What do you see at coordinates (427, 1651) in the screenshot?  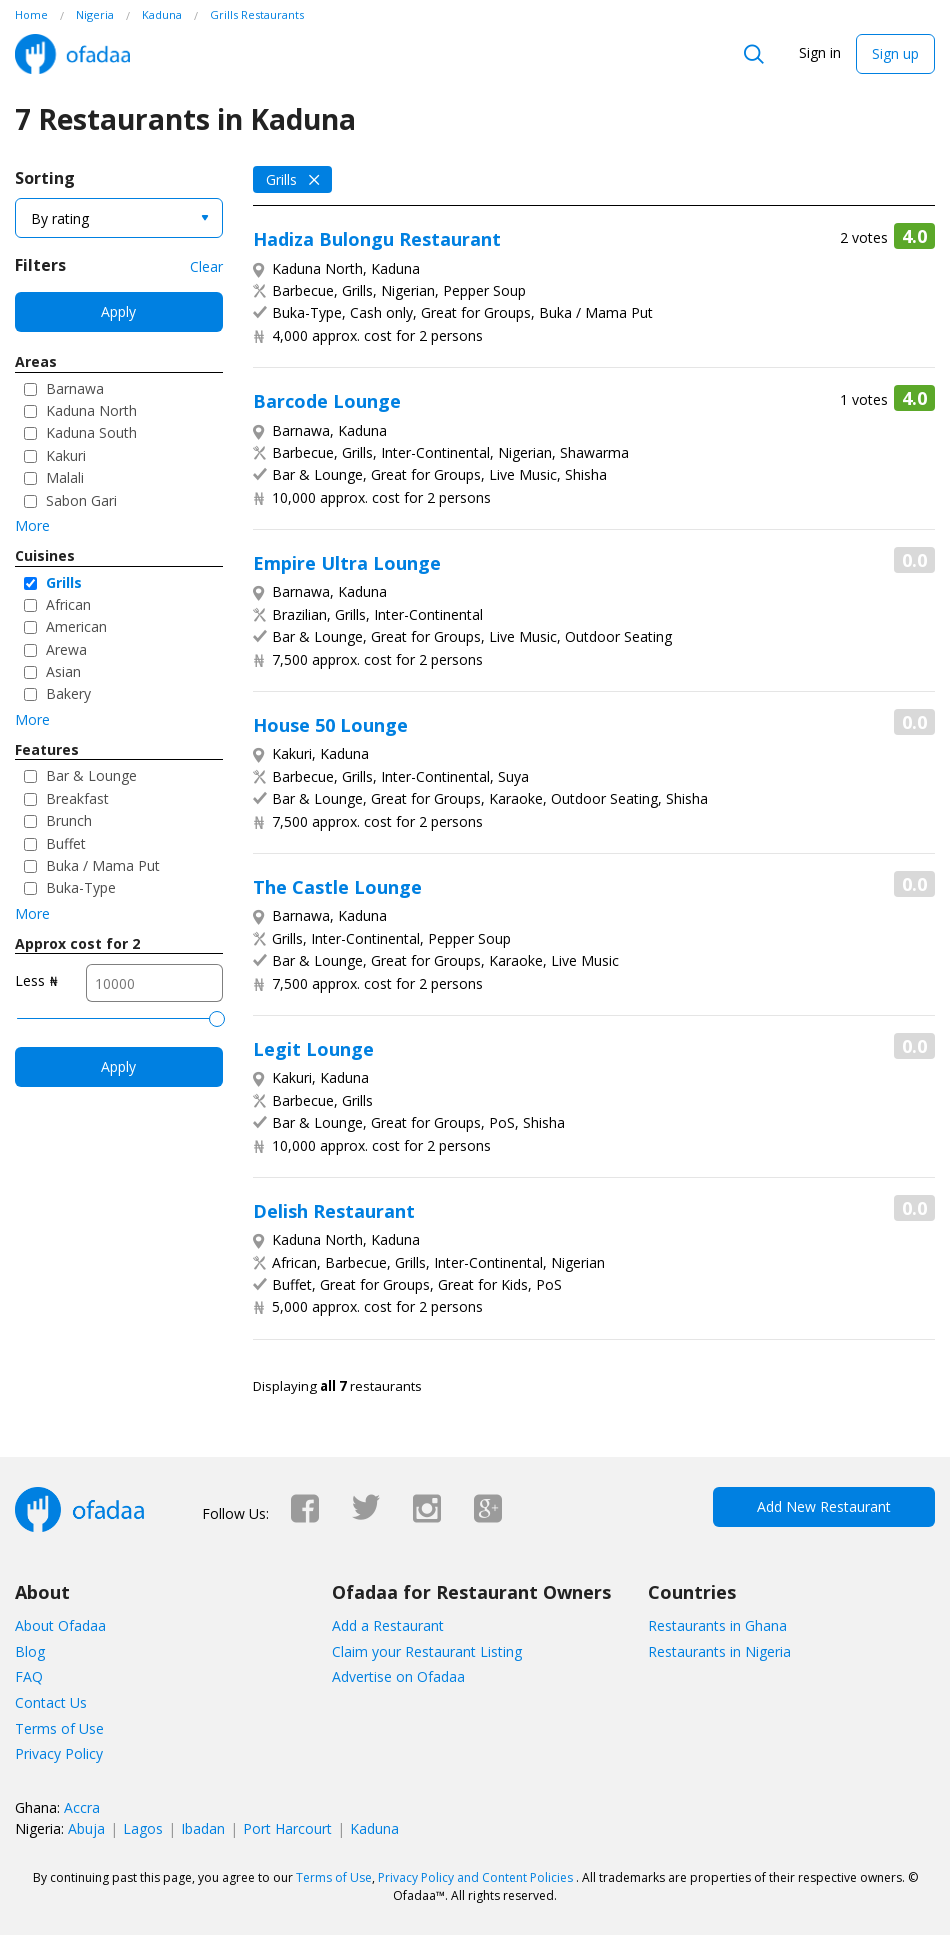 I see `Claim your Restaurant Listing` at bounding box center [427, 1651].